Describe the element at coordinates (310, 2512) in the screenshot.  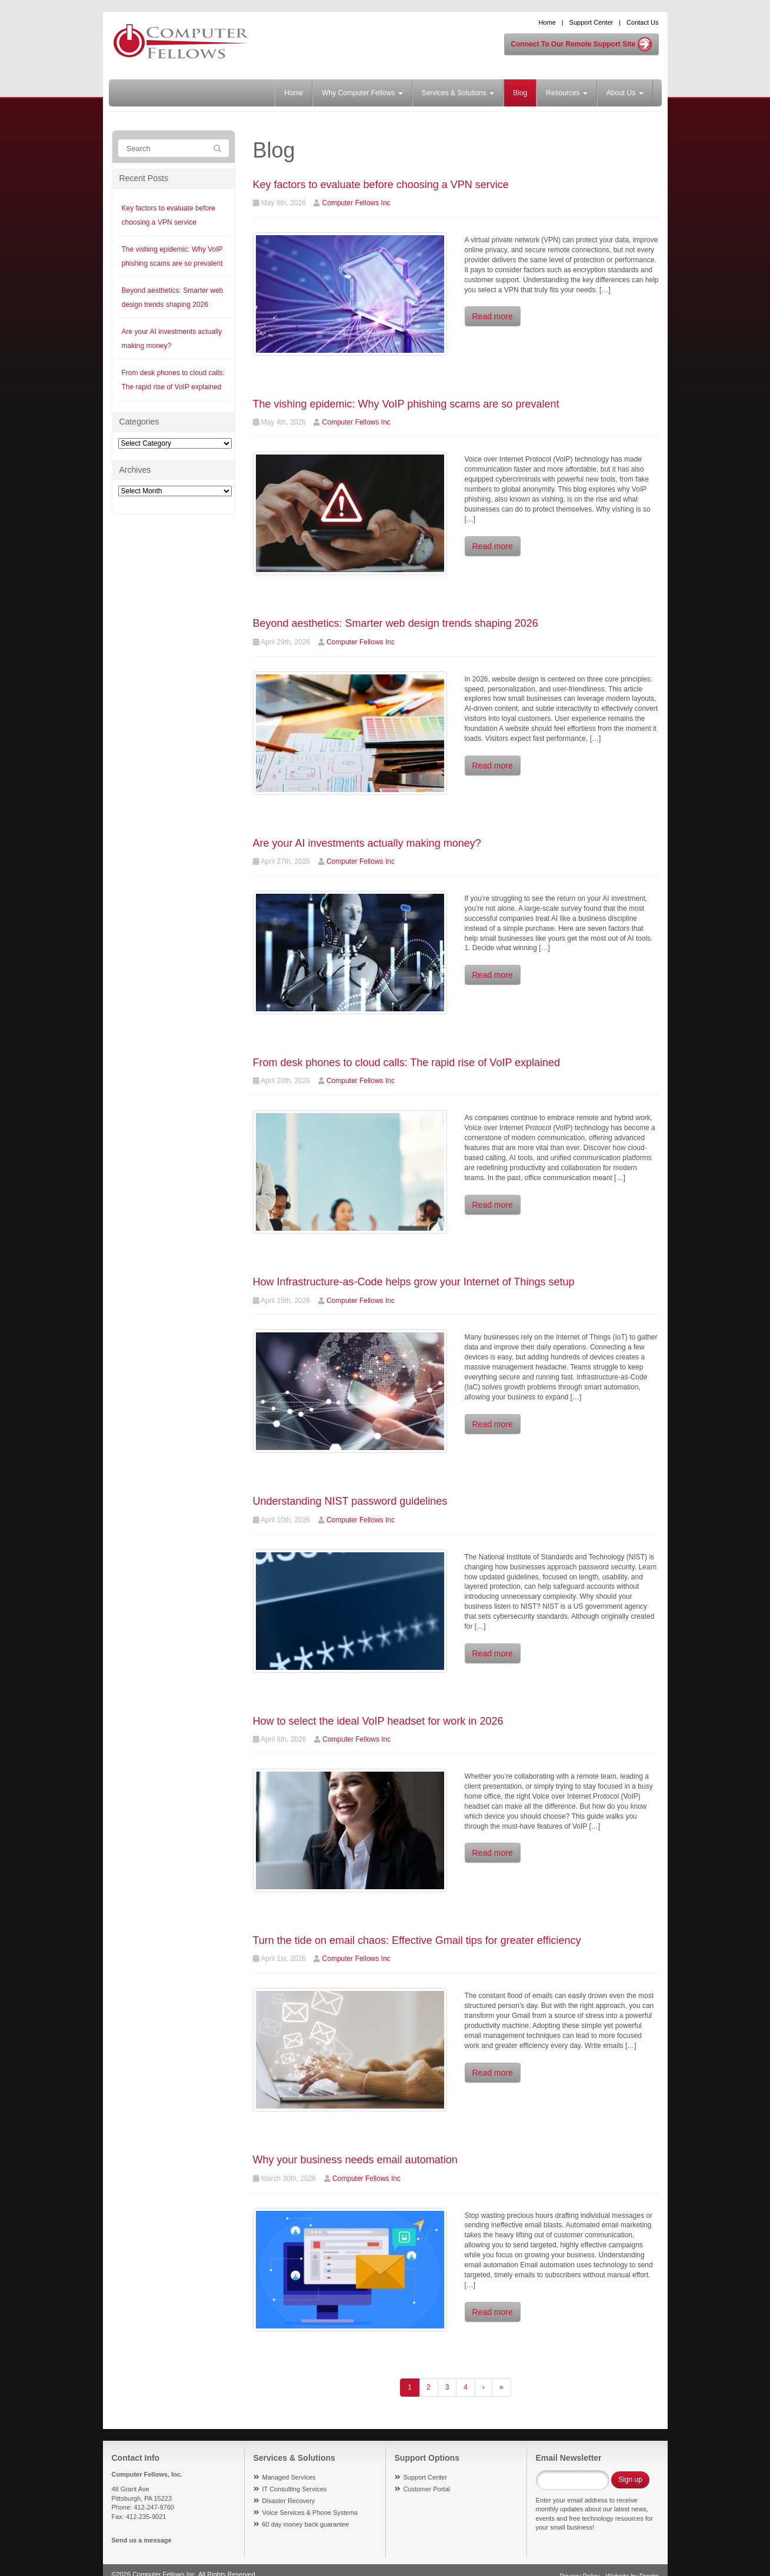
I see `Voice Services & Phone Systems` at that location.